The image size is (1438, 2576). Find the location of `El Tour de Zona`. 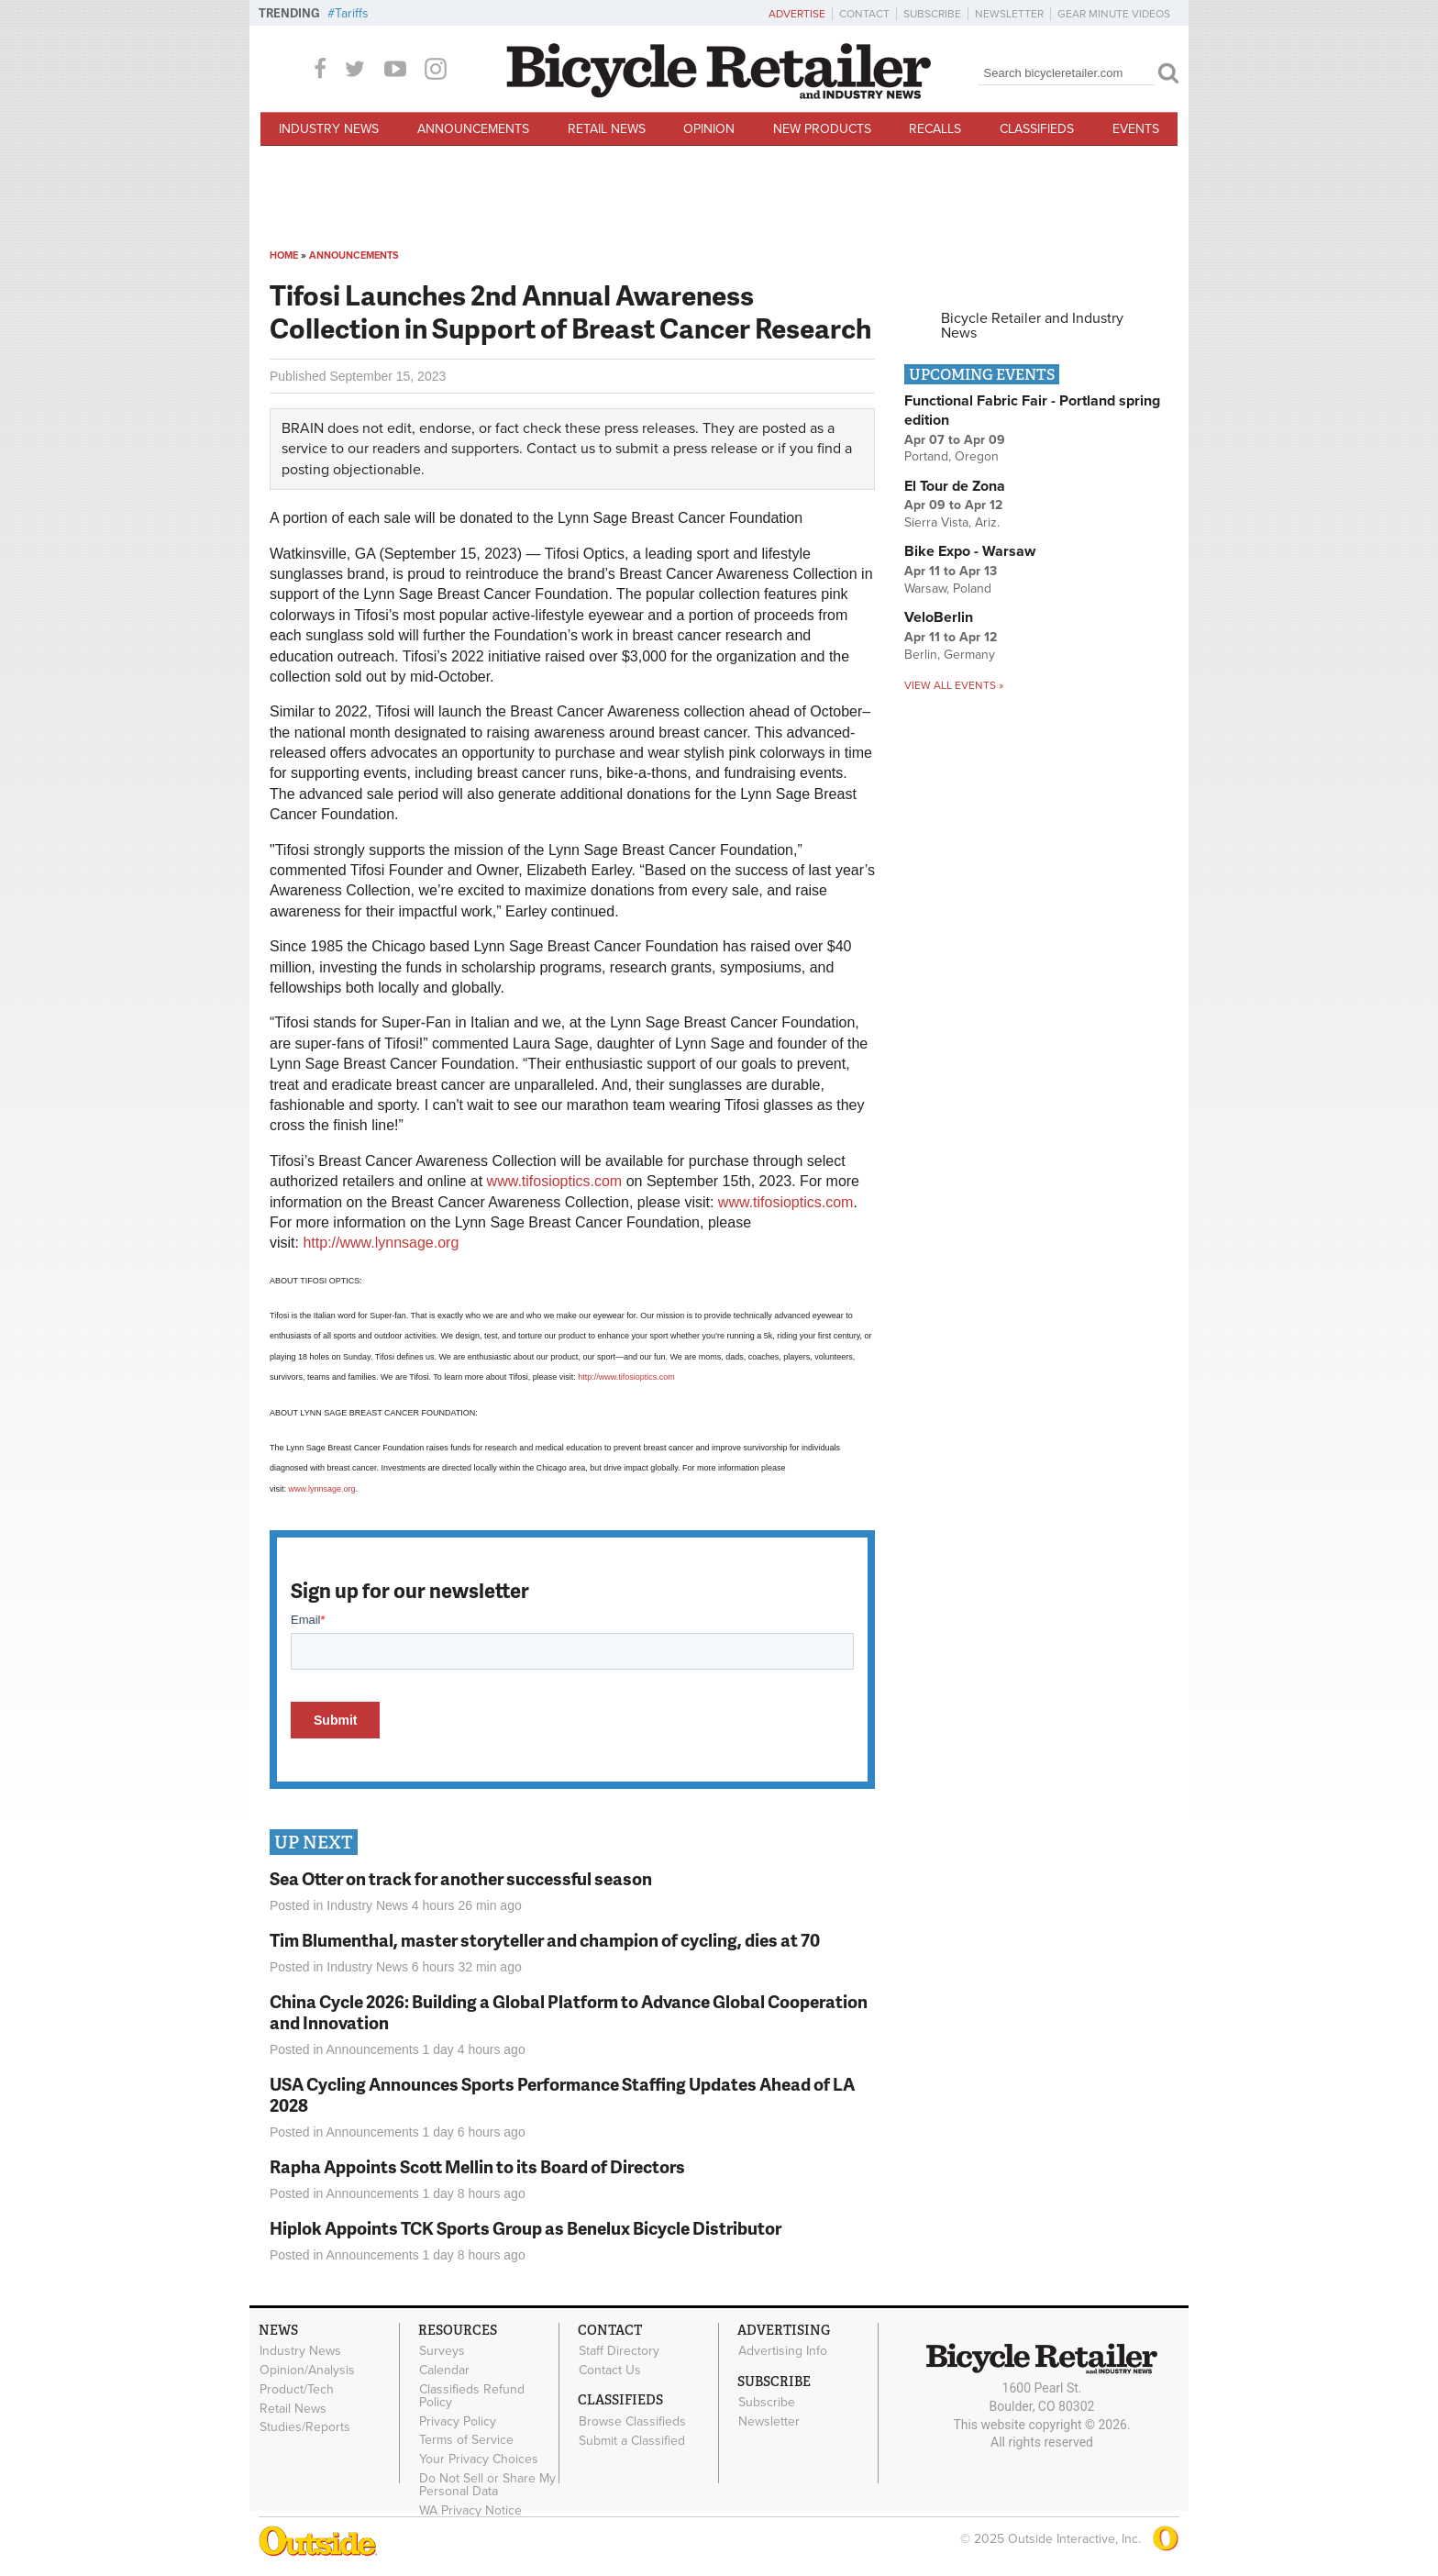

El Tour de Zona is located at coordinates (954, 486).